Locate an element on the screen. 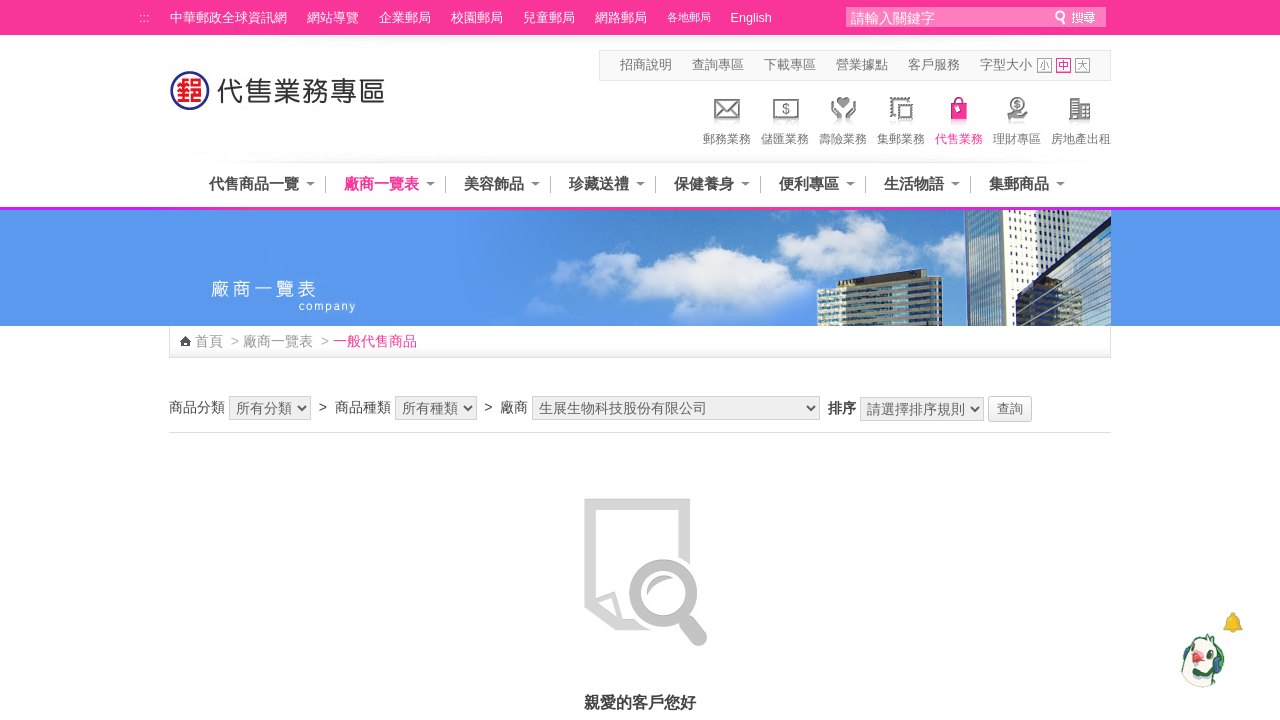  各地郵局 is located at coordinates (689, 17).